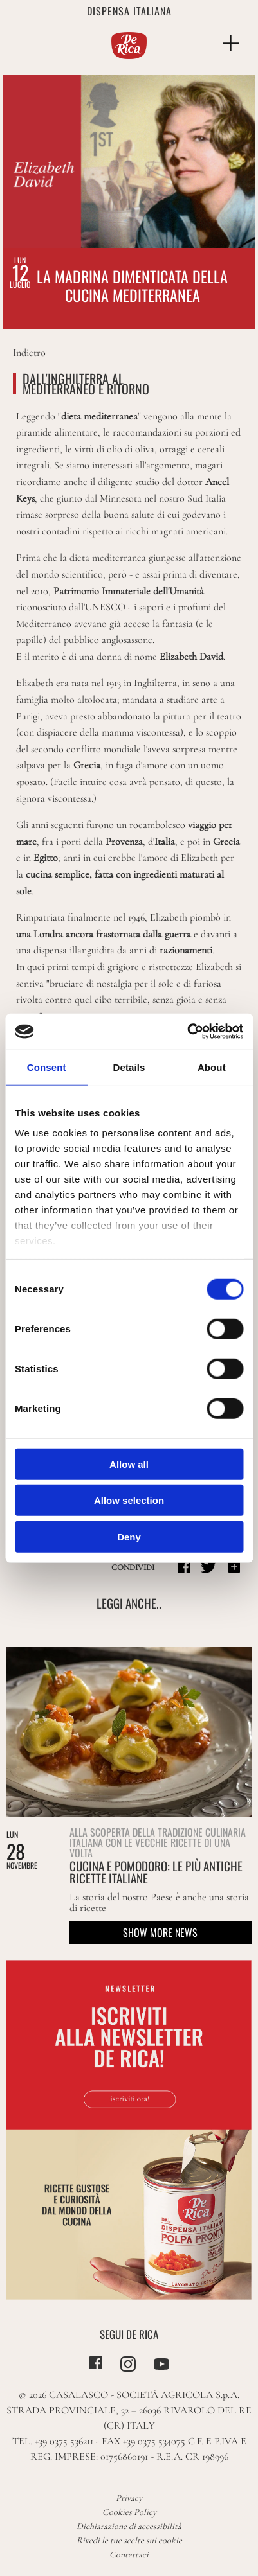 Image resolution: width=258 pixels, height=2576 pixels. What do you see at coordinates (129, 1066) in the screenshot?
I see `Details [tab]` at bounding box center [129, 1066].